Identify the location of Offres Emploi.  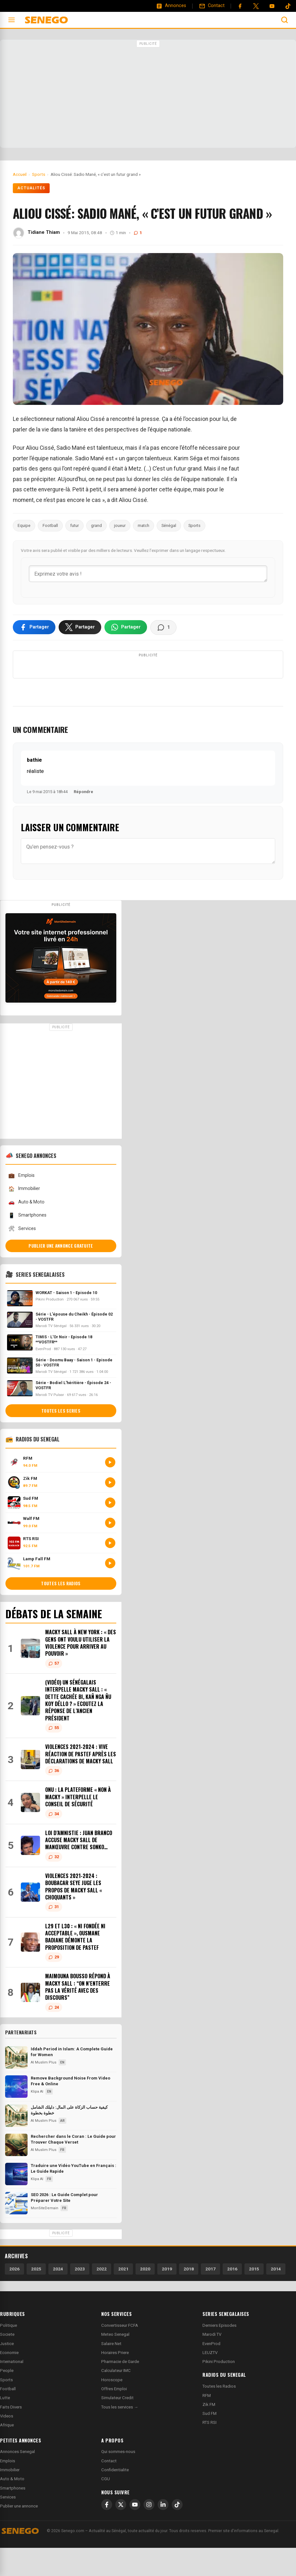
(114, 2417).